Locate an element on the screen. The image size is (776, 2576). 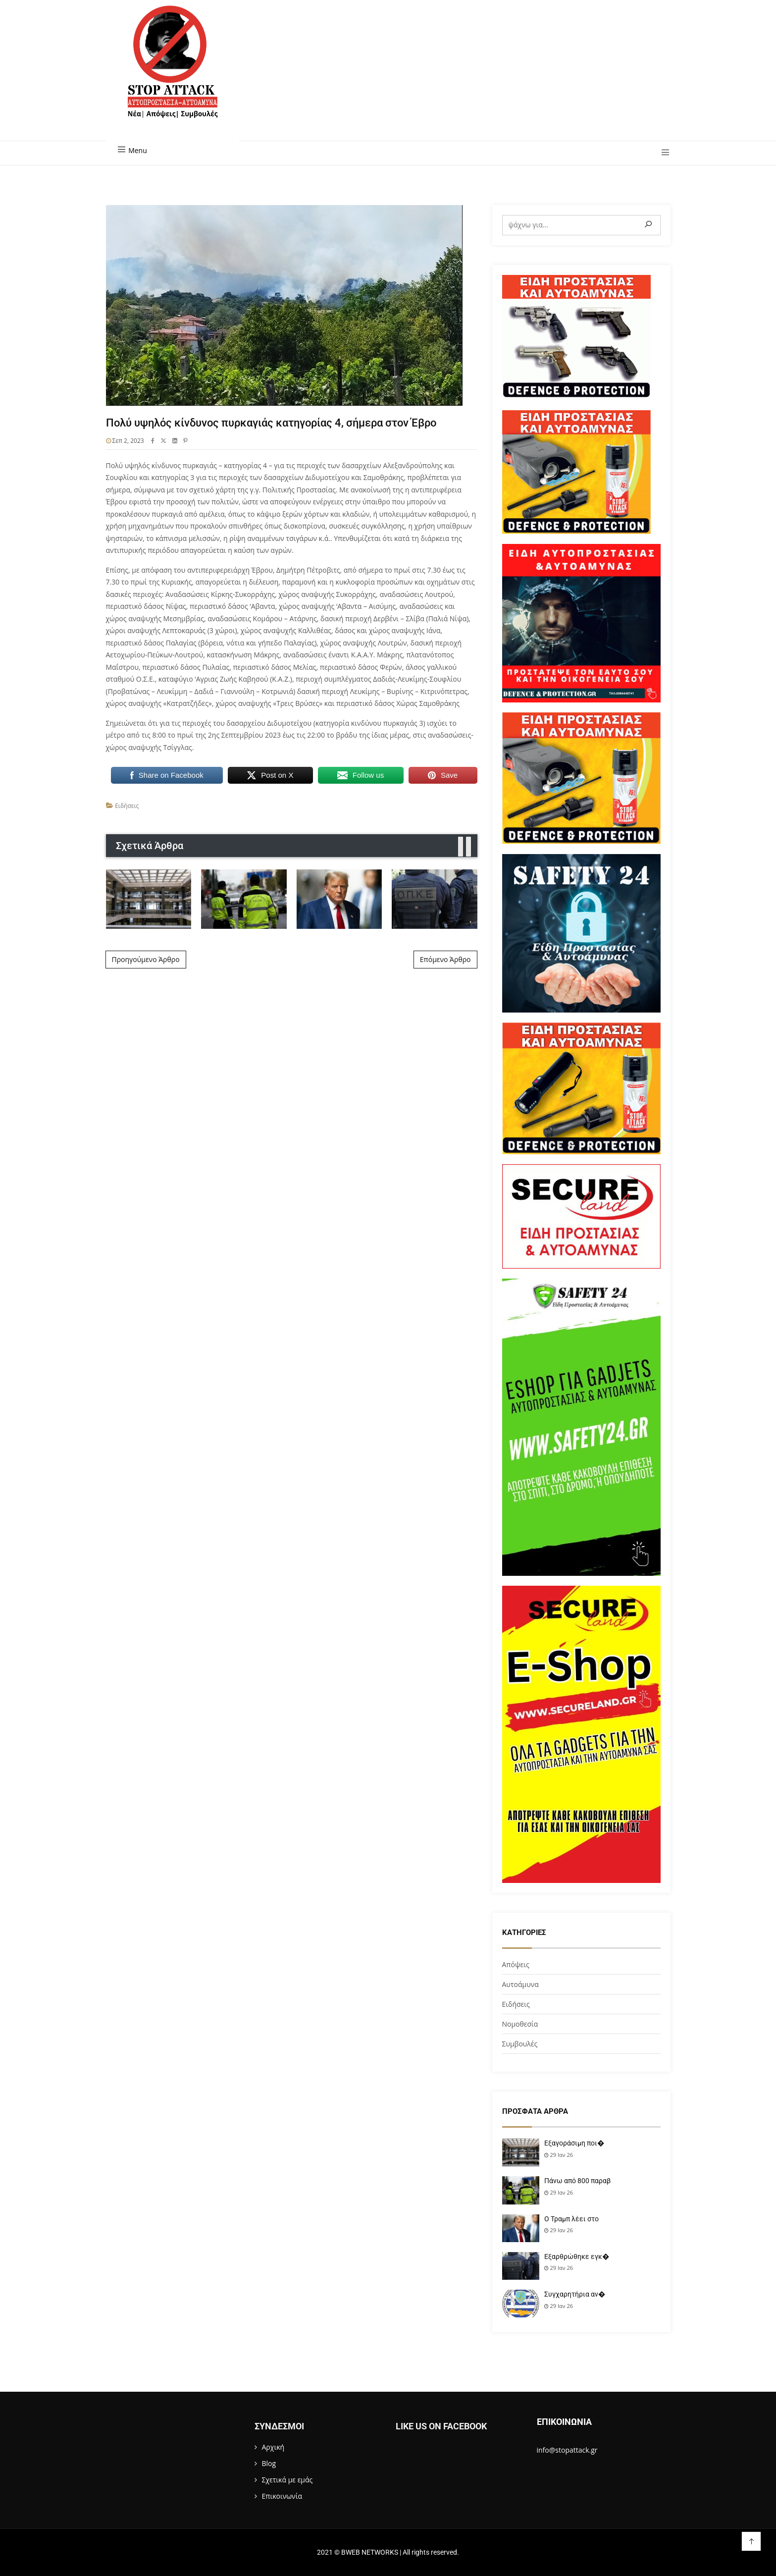
Προηγούμενο Άρθρο is located at coordinates (146, 959).